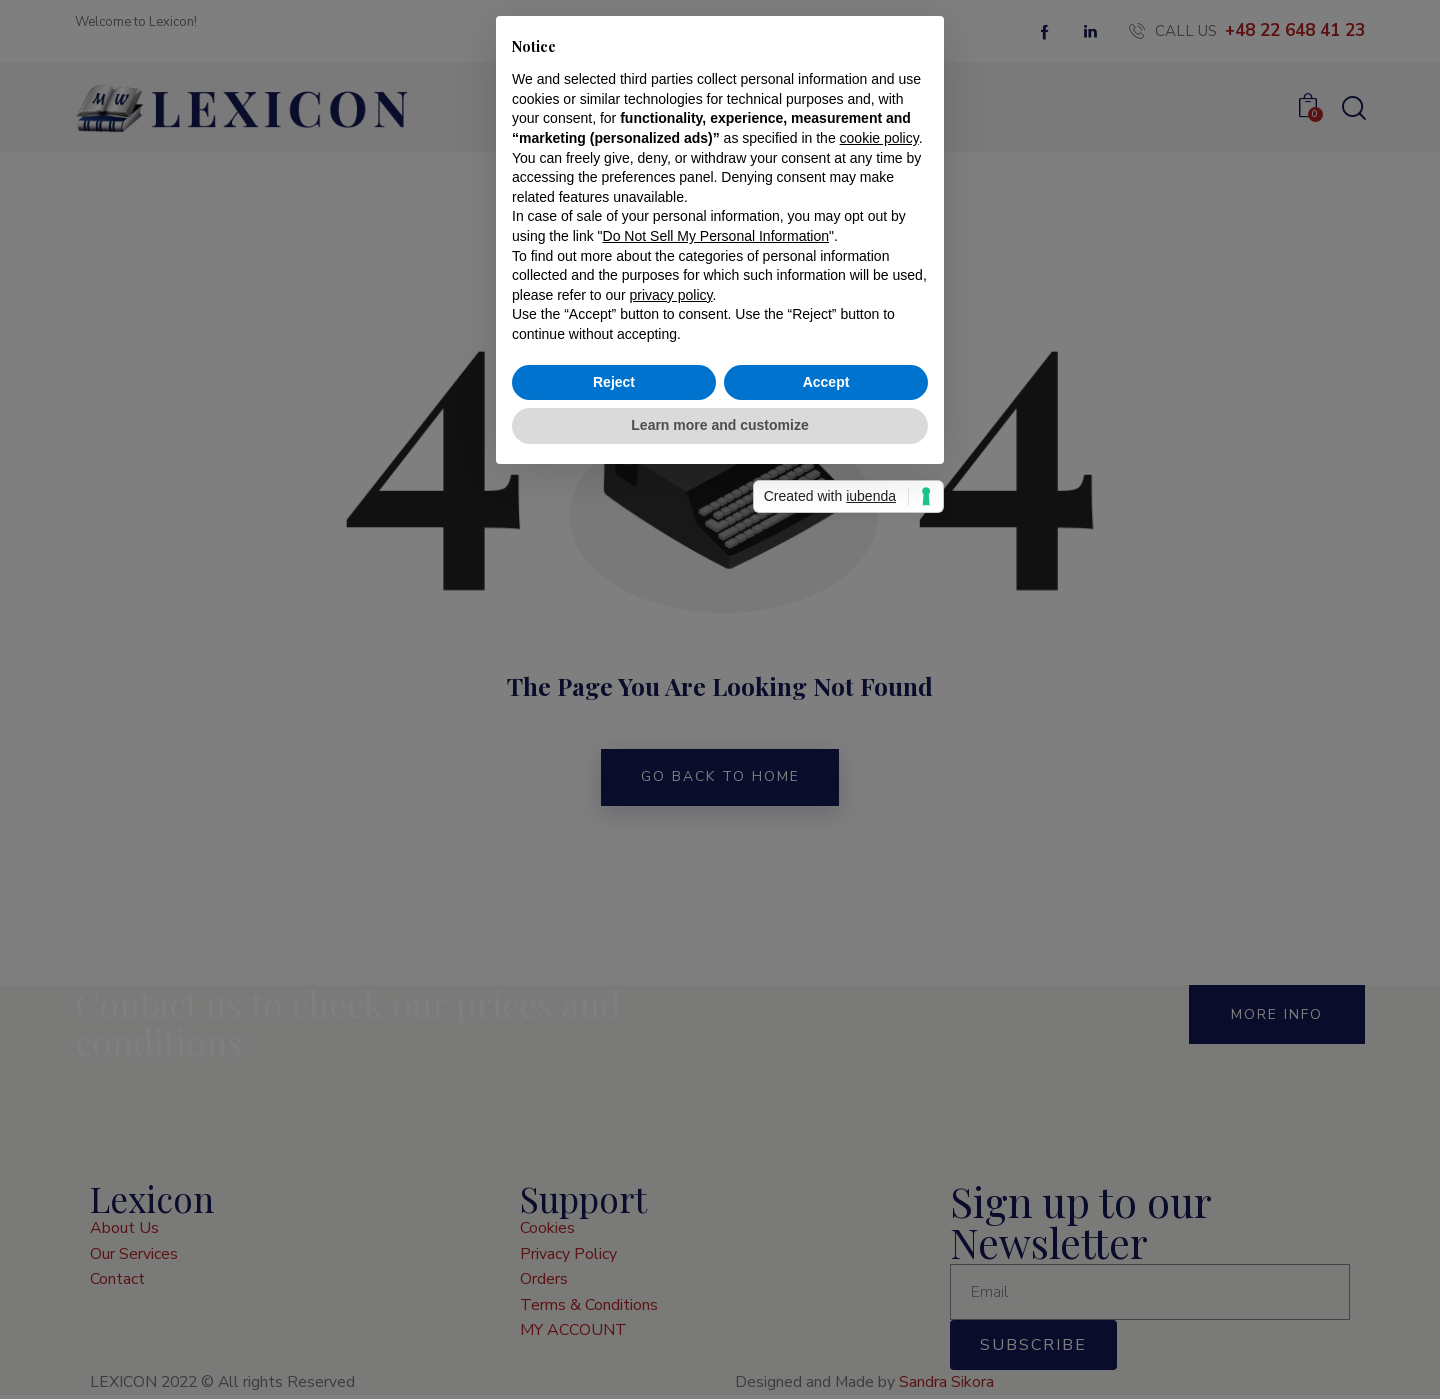  What do you see at coordinates (716, 696) in the screenshot?
I see `Do Not Sell My Personal Information` at bounding box center [716, 696].